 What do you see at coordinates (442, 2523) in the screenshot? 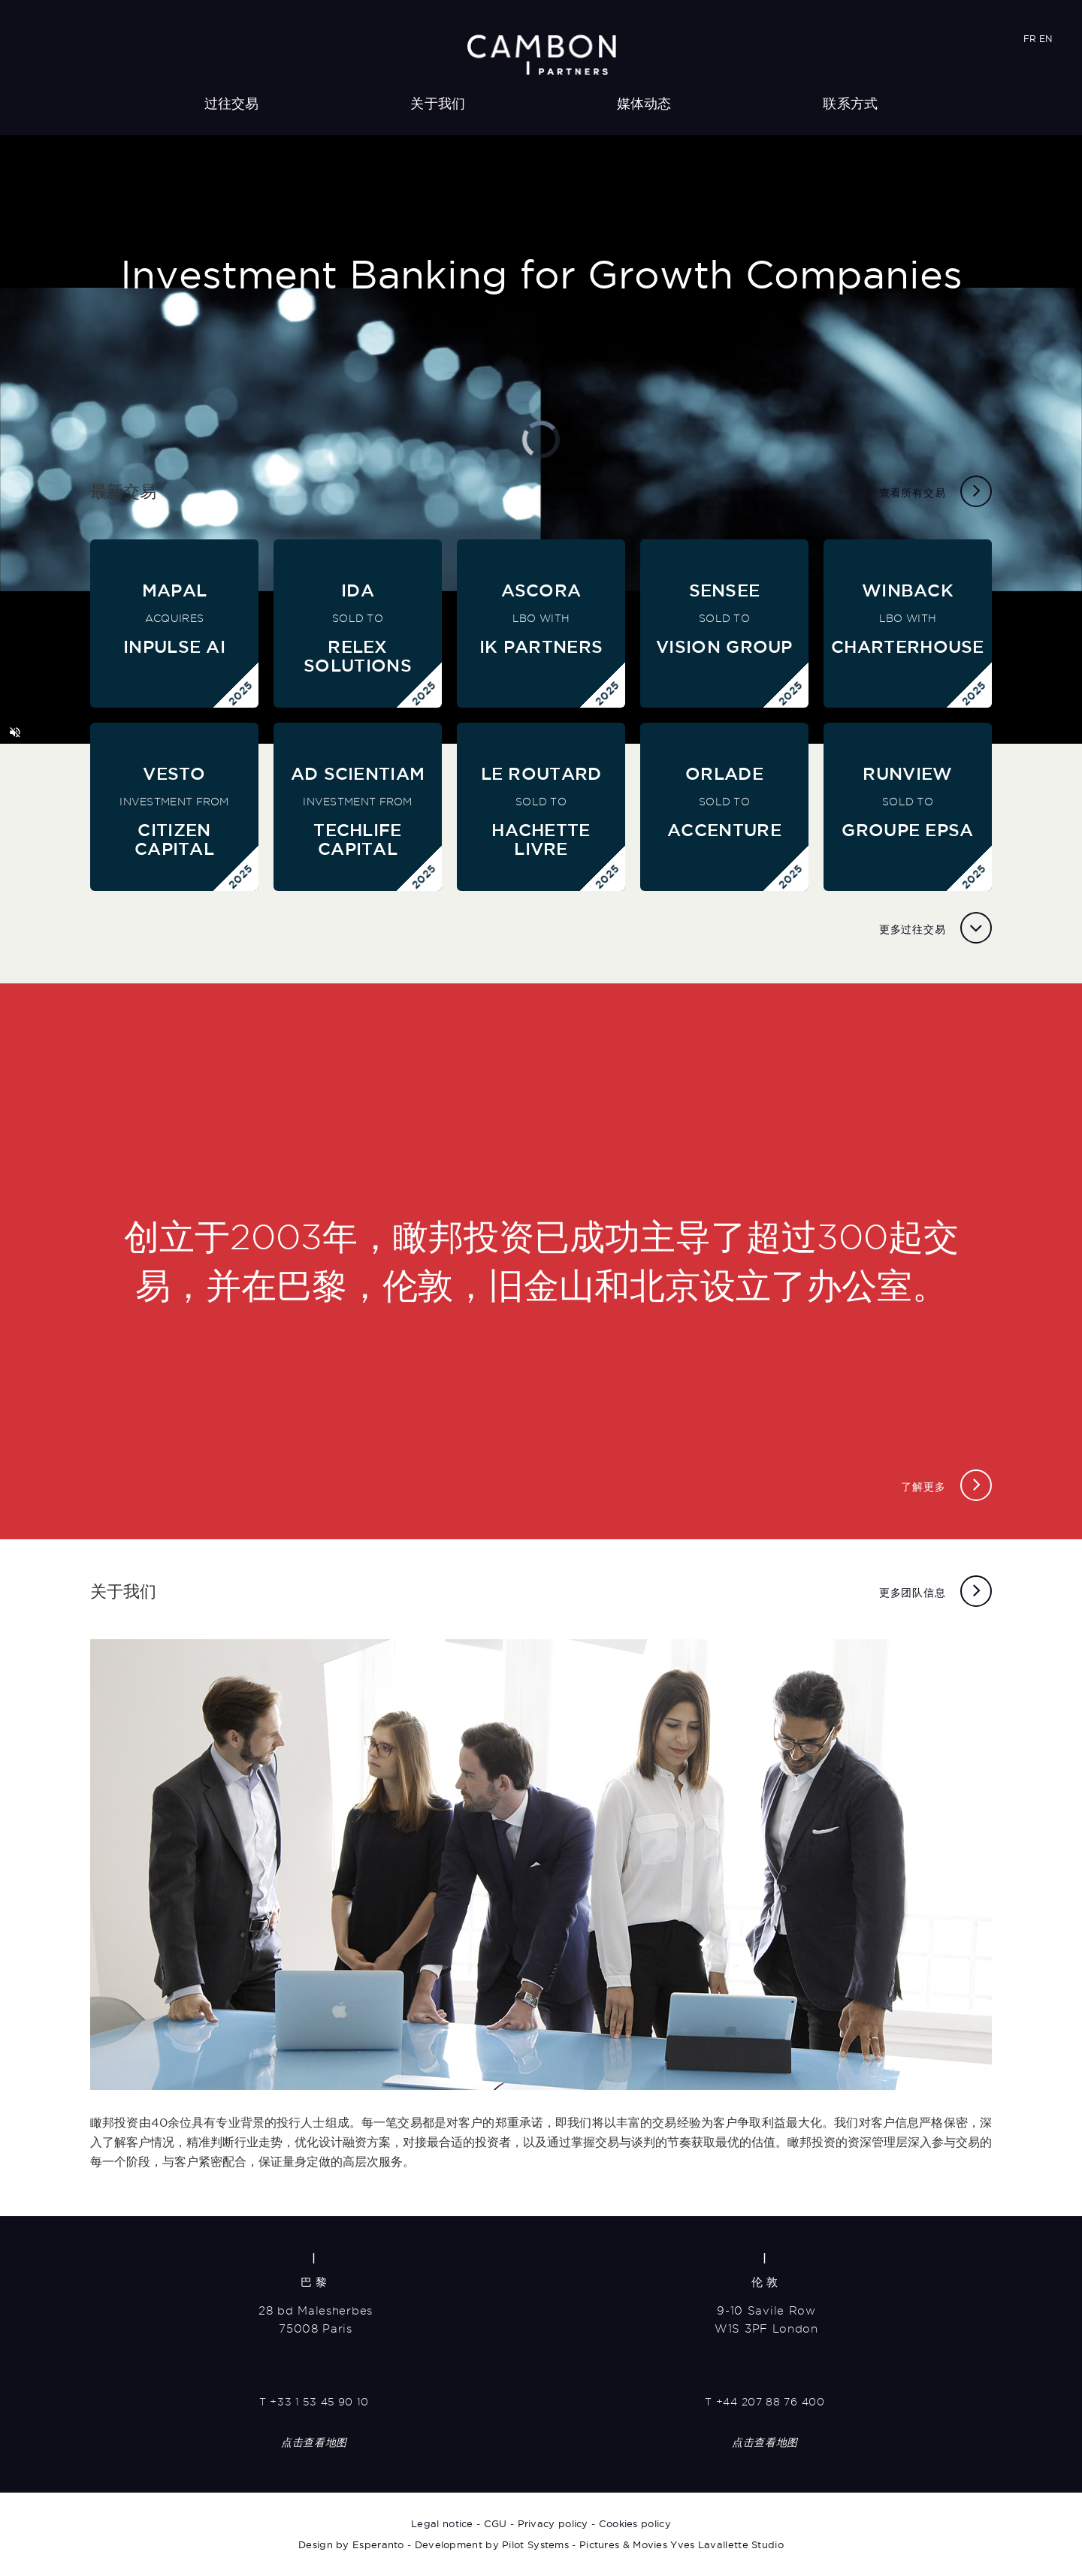
I see `Legal notice` at bounding box center [442, 2523].